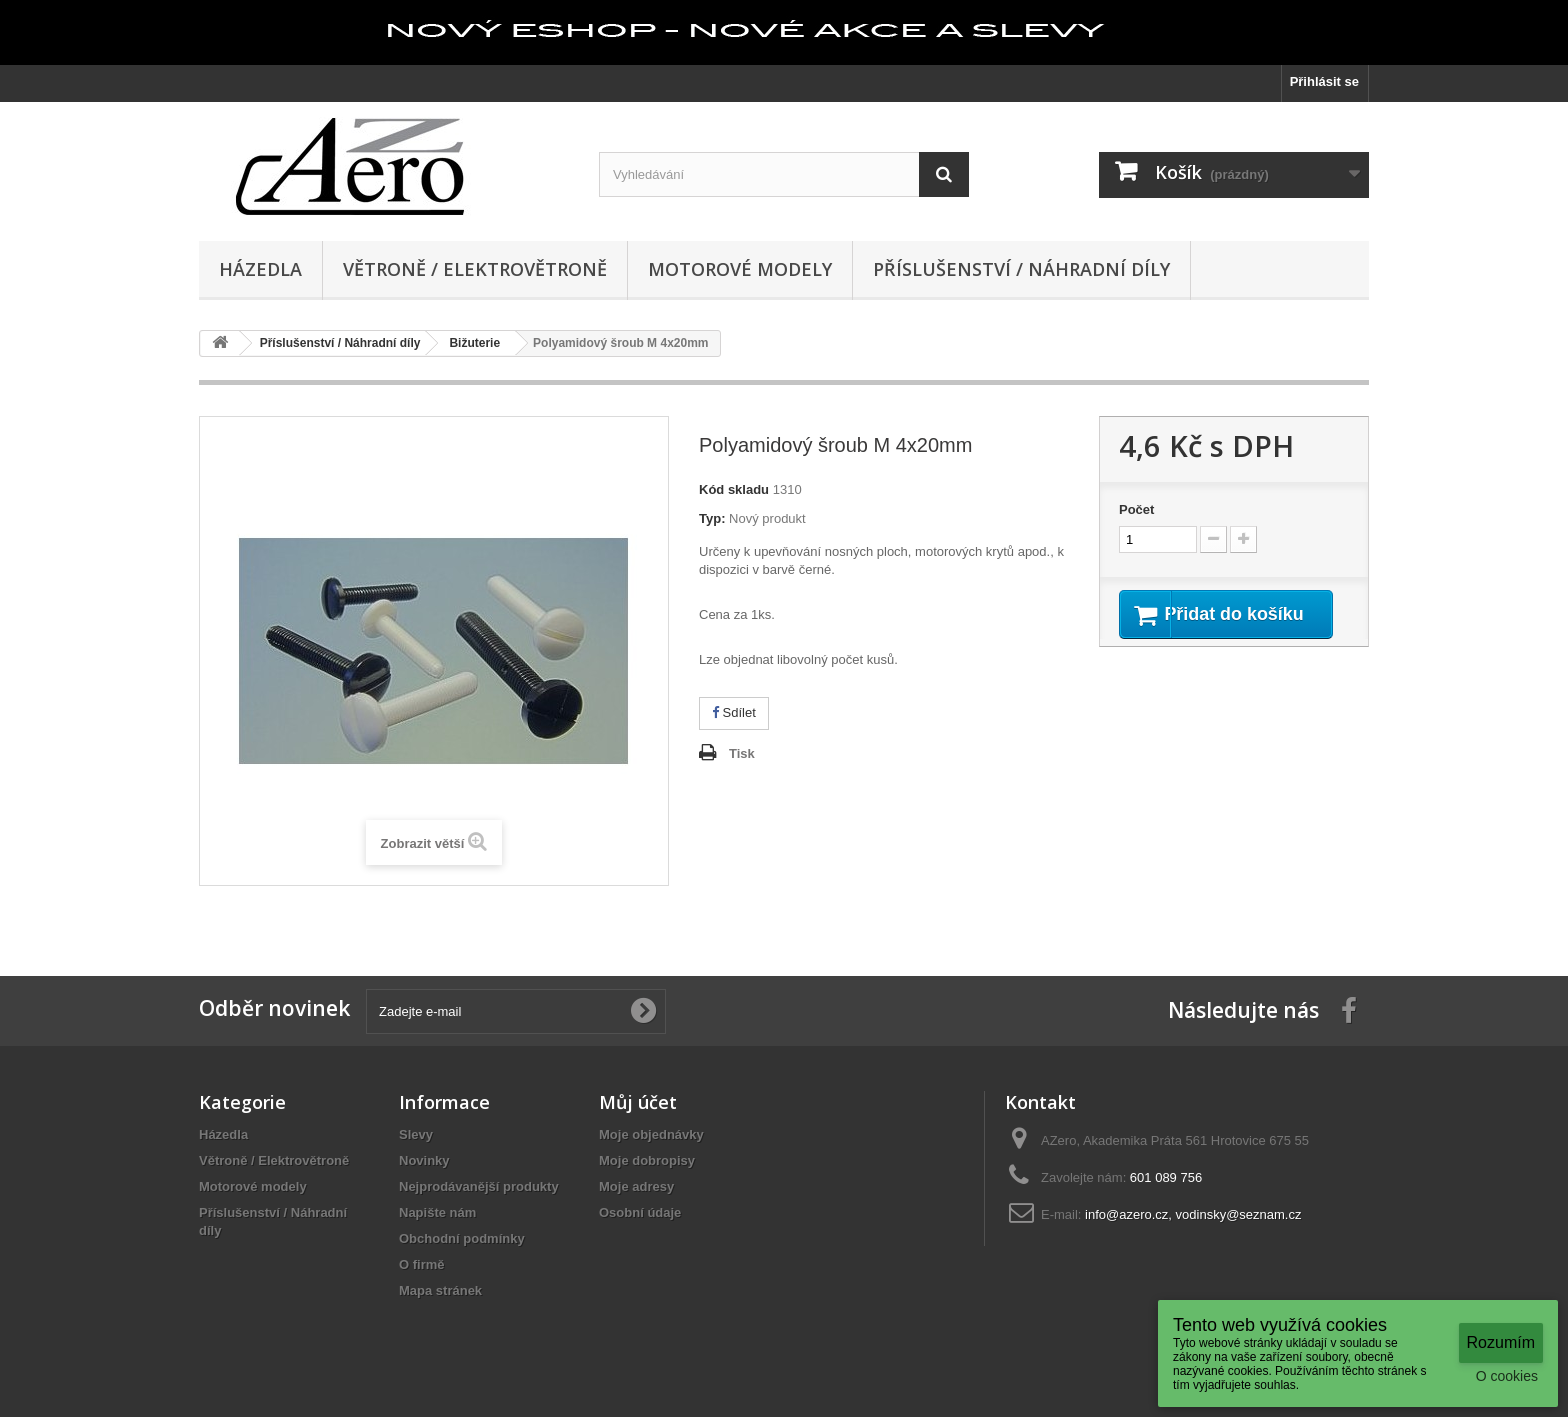 The width and height of the screenshot is (1568, 1417). What do you see at coordinates (651, 1134) in the screenshot?
I see `Moje objednávky` at bounding box center [651, 1134].